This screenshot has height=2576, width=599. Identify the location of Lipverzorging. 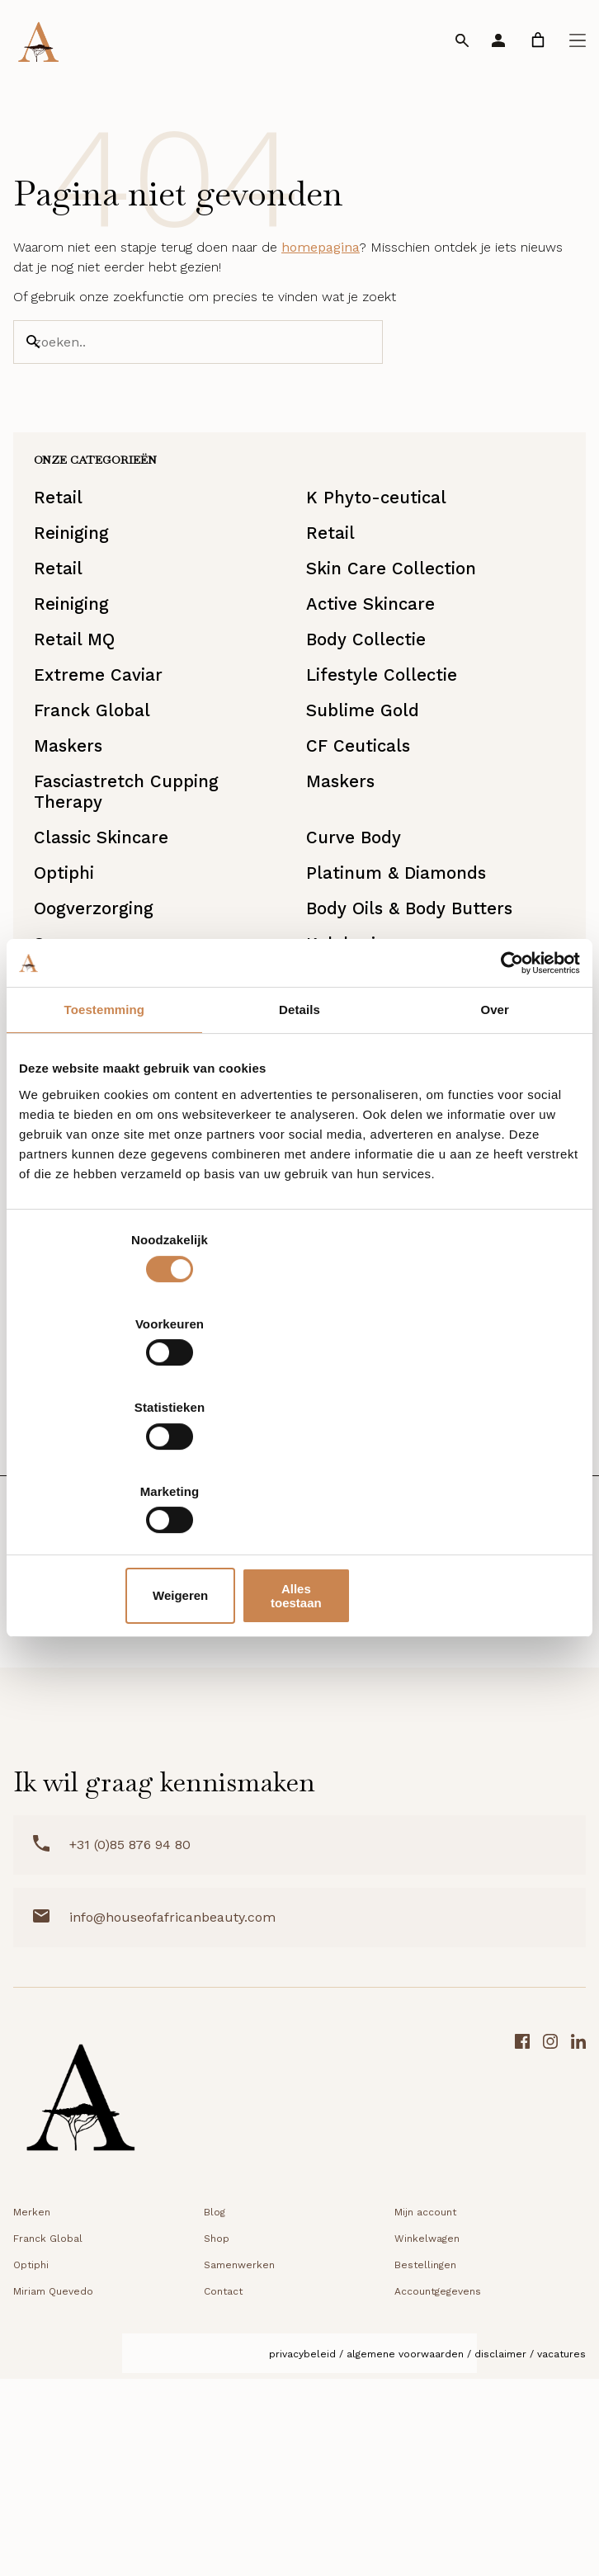
(365, 1510).